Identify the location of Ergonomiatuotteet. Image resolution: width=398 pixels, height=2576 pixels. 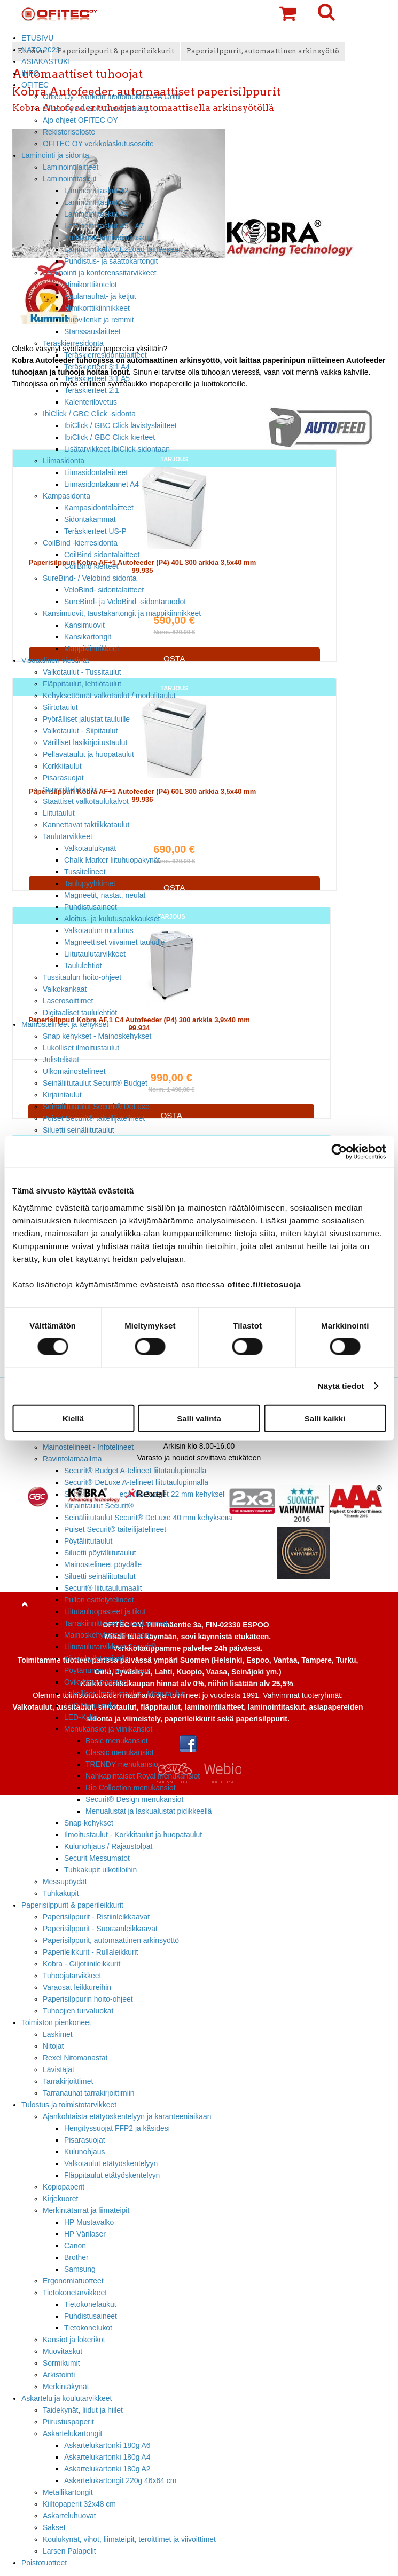
(73, 2281).